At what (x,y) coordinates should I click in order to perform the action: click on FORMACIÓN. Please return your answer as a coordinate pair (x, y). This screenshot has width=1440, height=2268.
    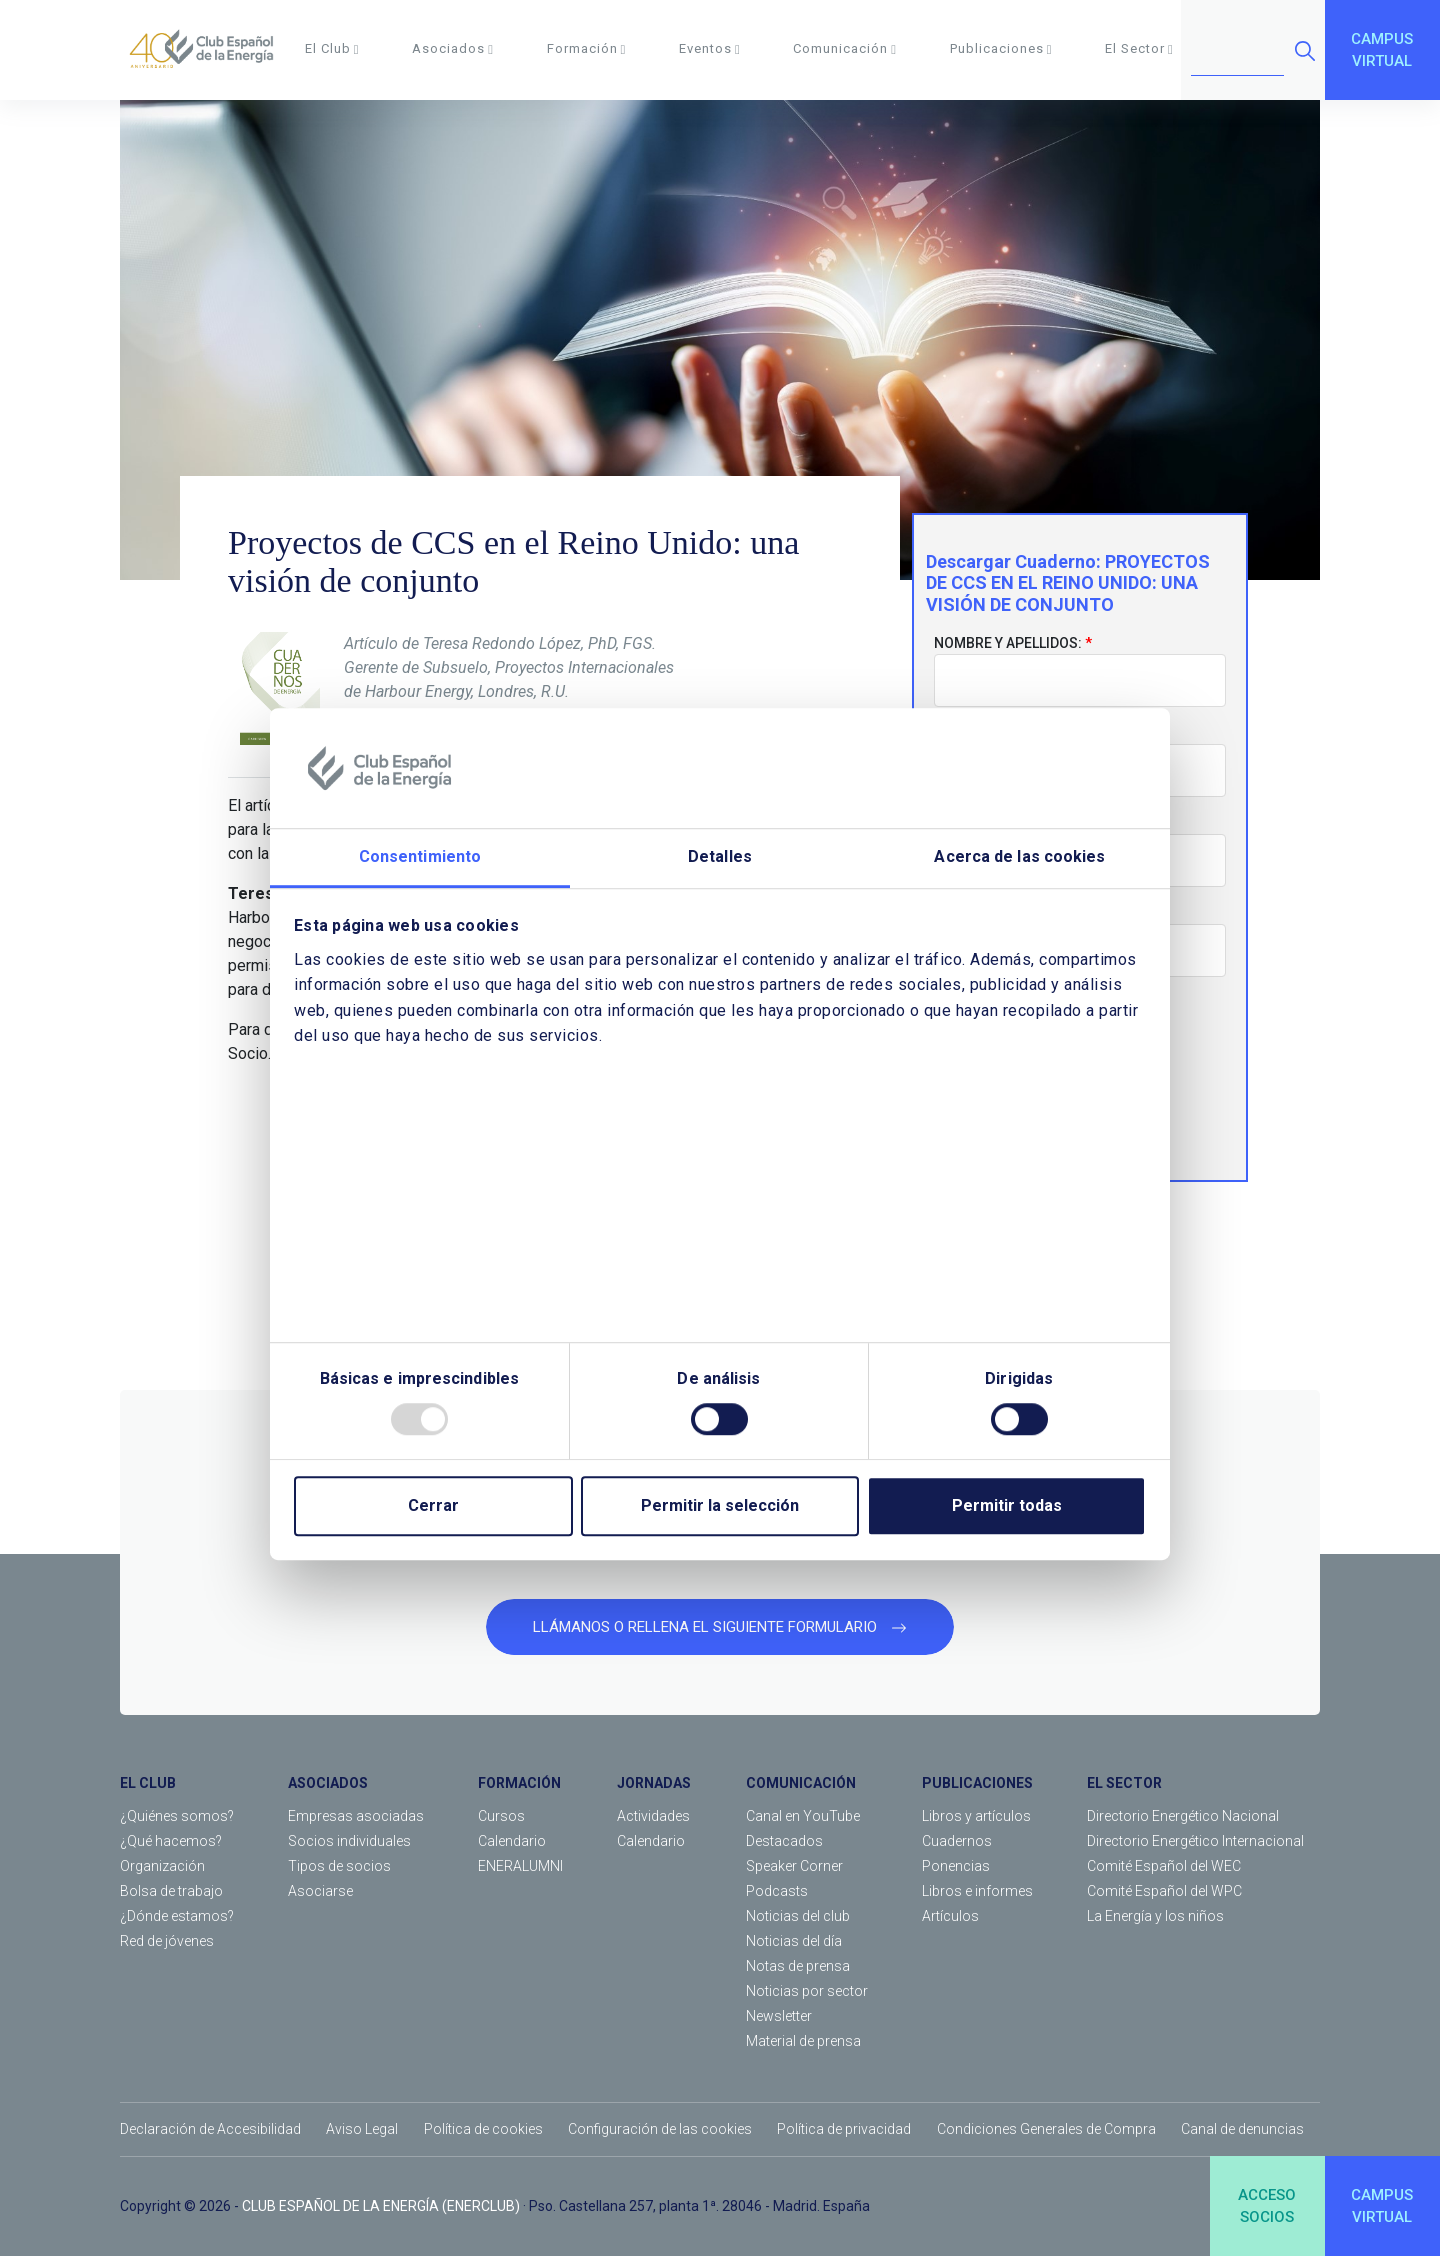
    Looking at the image, I should click on (519, 1795).